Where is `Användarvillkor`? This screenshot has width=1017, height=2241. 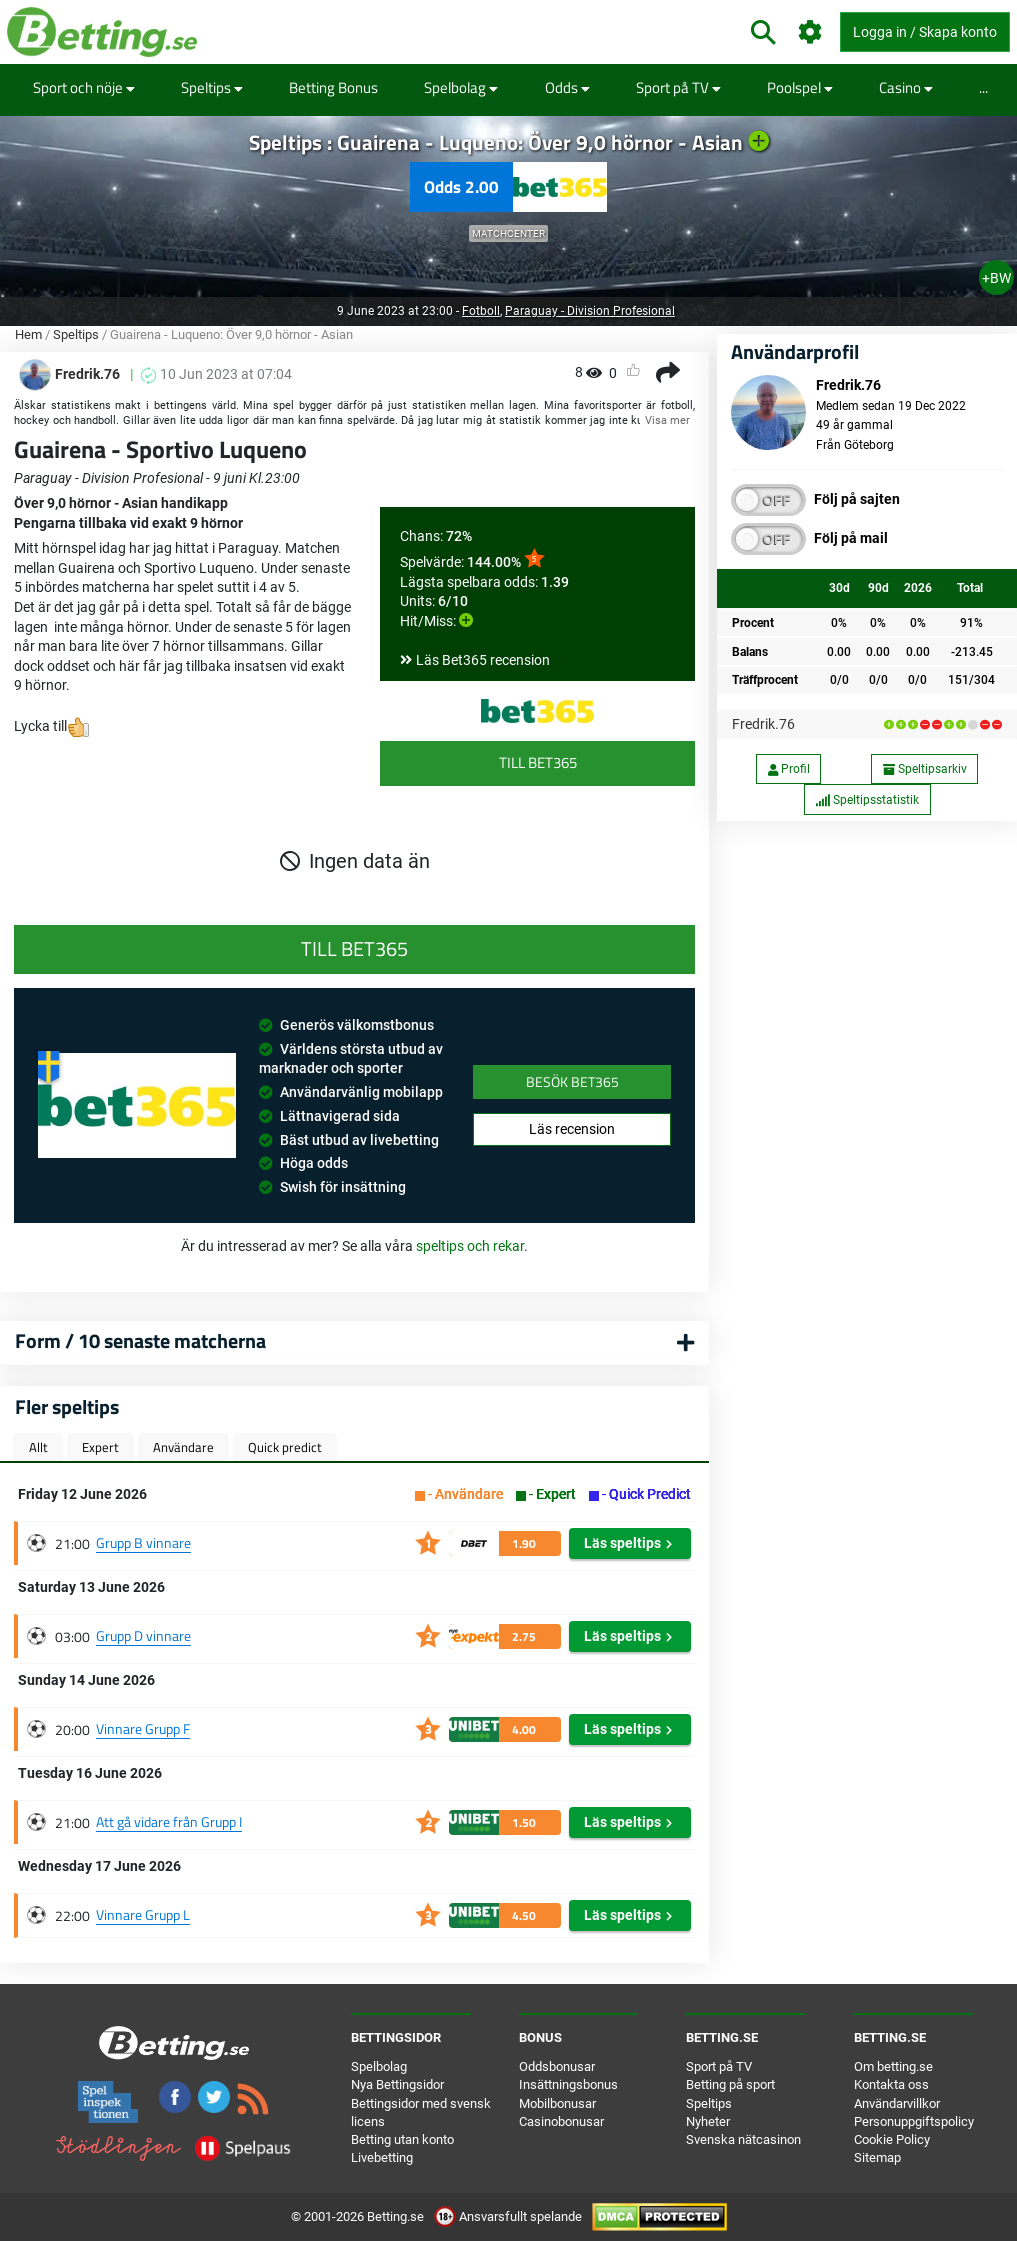
Användarvillkor is located at coordinates (897, 2103).